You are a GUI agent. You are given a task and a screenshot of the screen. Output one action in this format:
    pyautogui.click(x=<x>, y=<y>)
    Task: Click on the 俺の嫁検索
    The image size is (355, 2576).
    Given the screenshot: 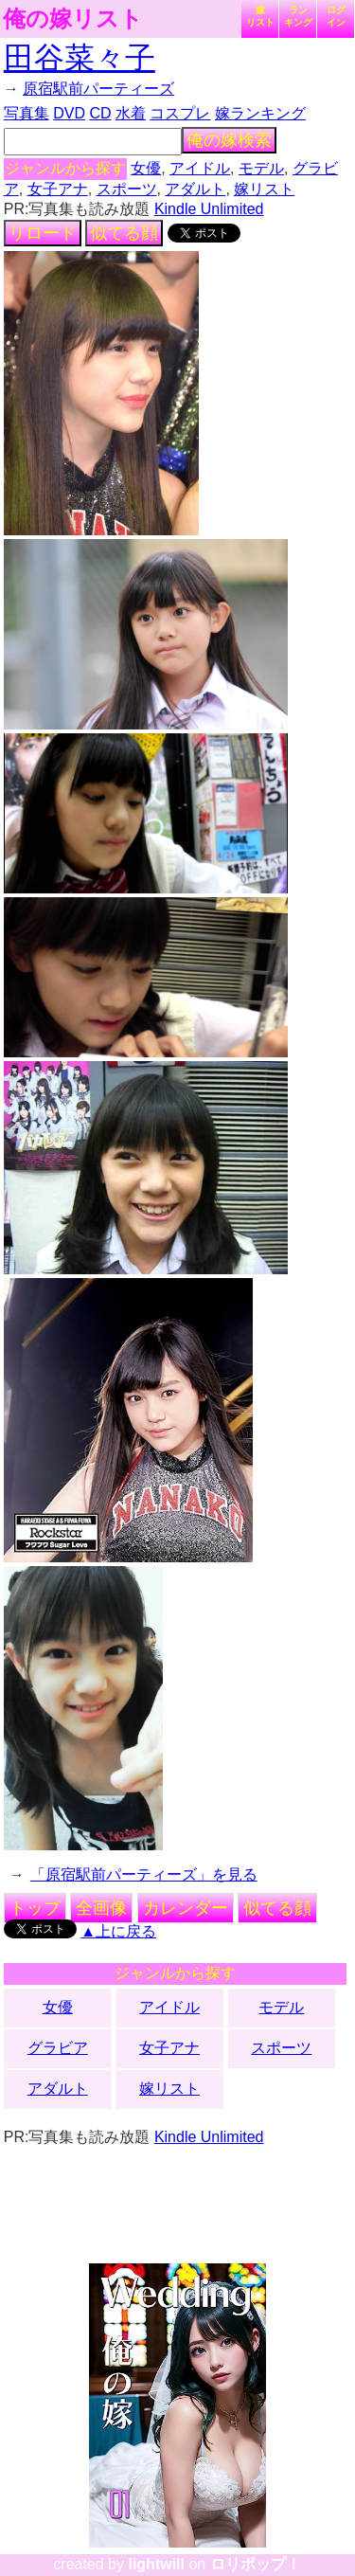 What is the action you would take?
    pyautogui.click(x=229, y=140)
    